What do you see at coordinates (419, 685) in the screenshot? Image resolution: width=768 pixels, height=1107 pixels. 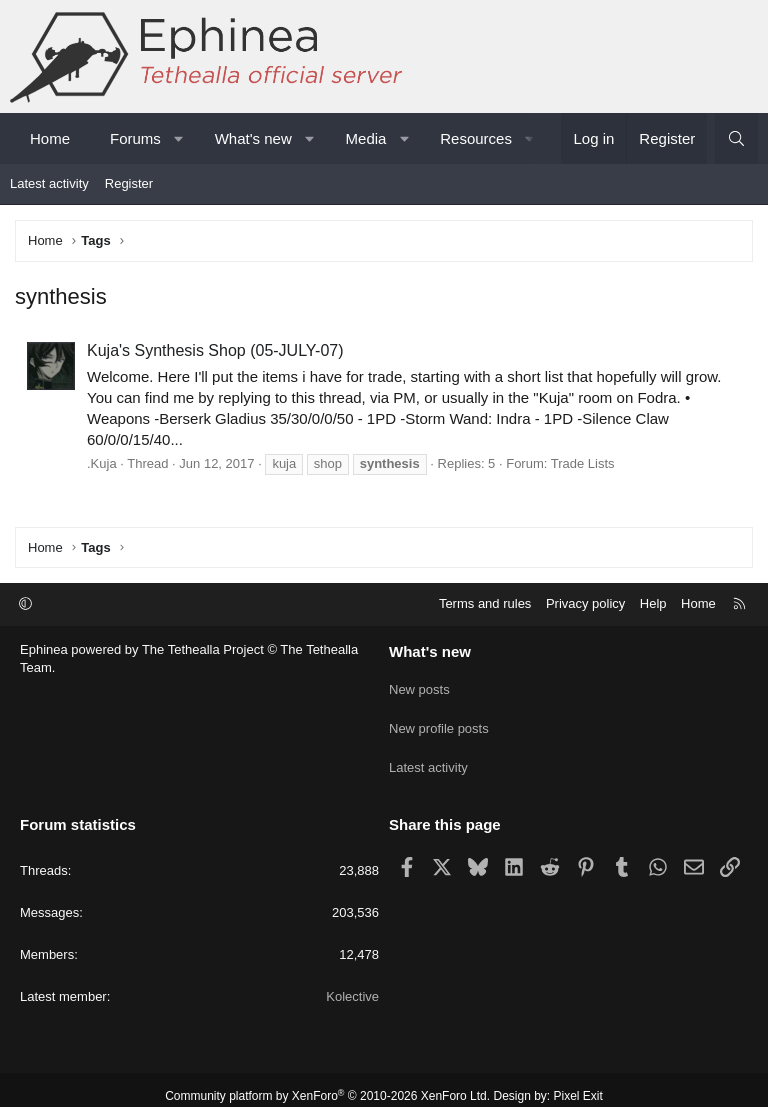 I see `New posts` at bounding box center [419, 685].